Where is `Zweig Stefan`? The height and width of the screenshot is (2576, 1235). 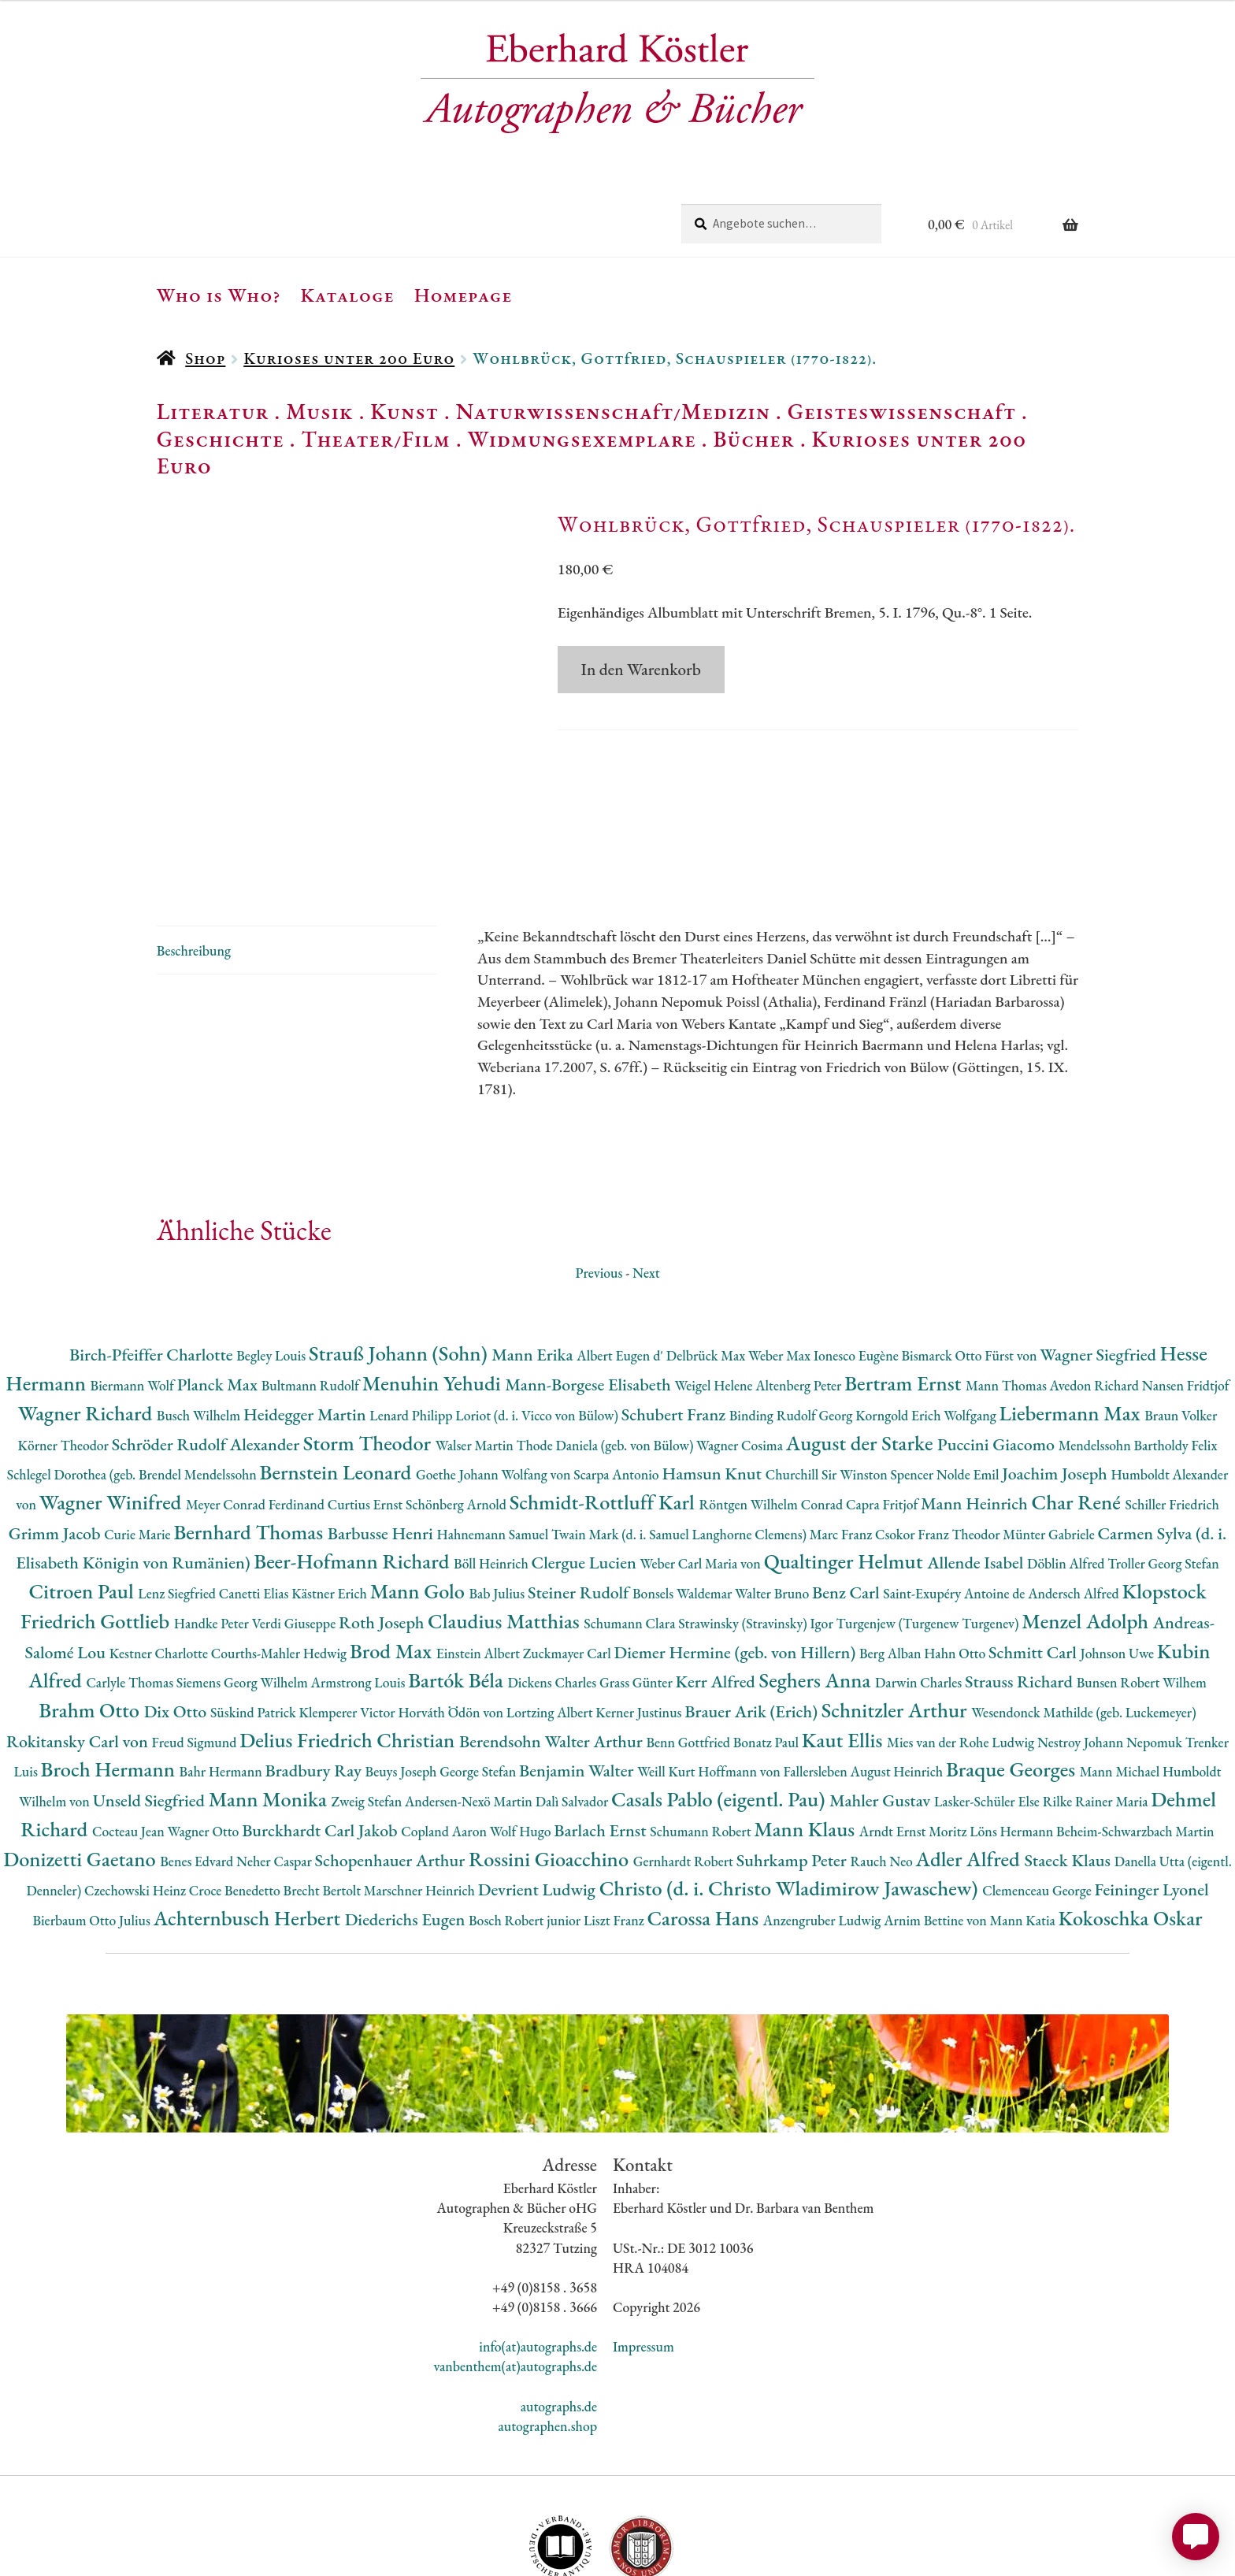
Zweig Stefan is located at coordinates (368, 1706).